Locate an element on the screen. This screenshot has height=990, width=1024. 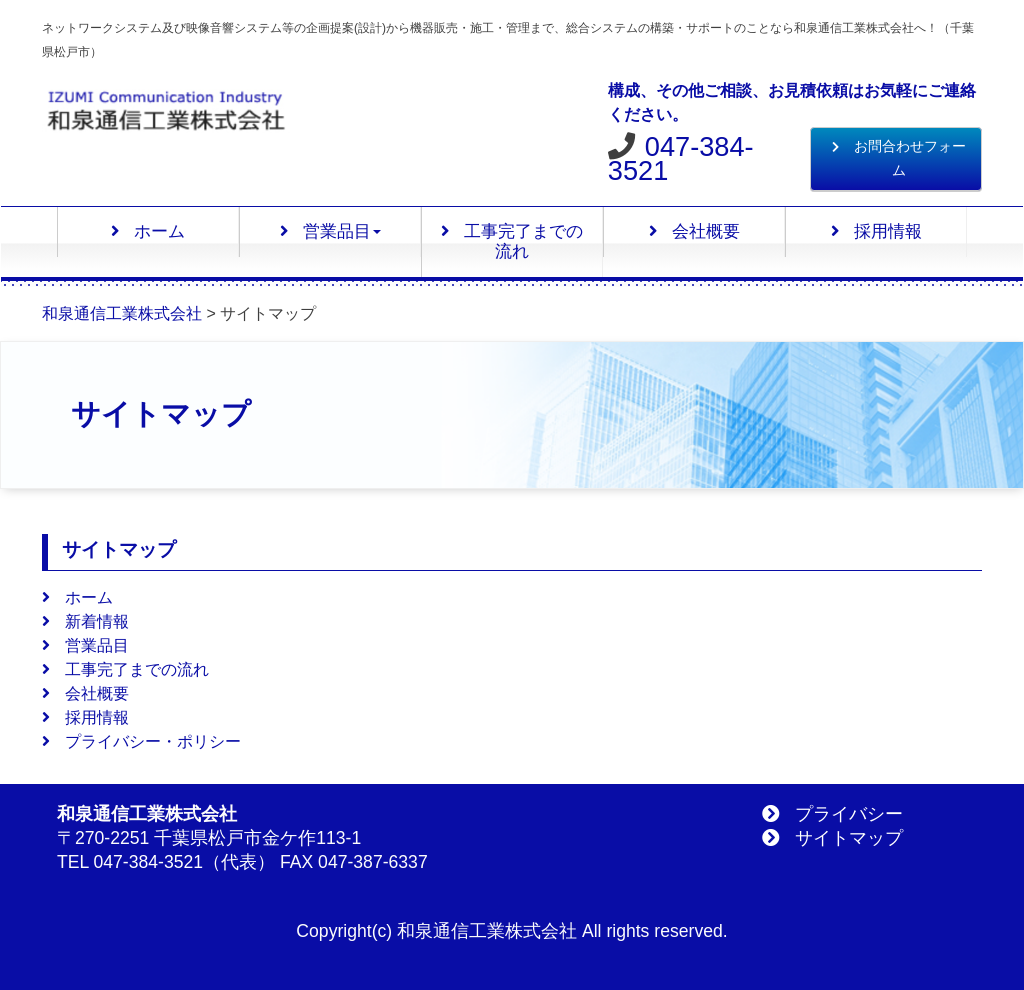
工事完了までの流れ is located at coordinates (512, 241).